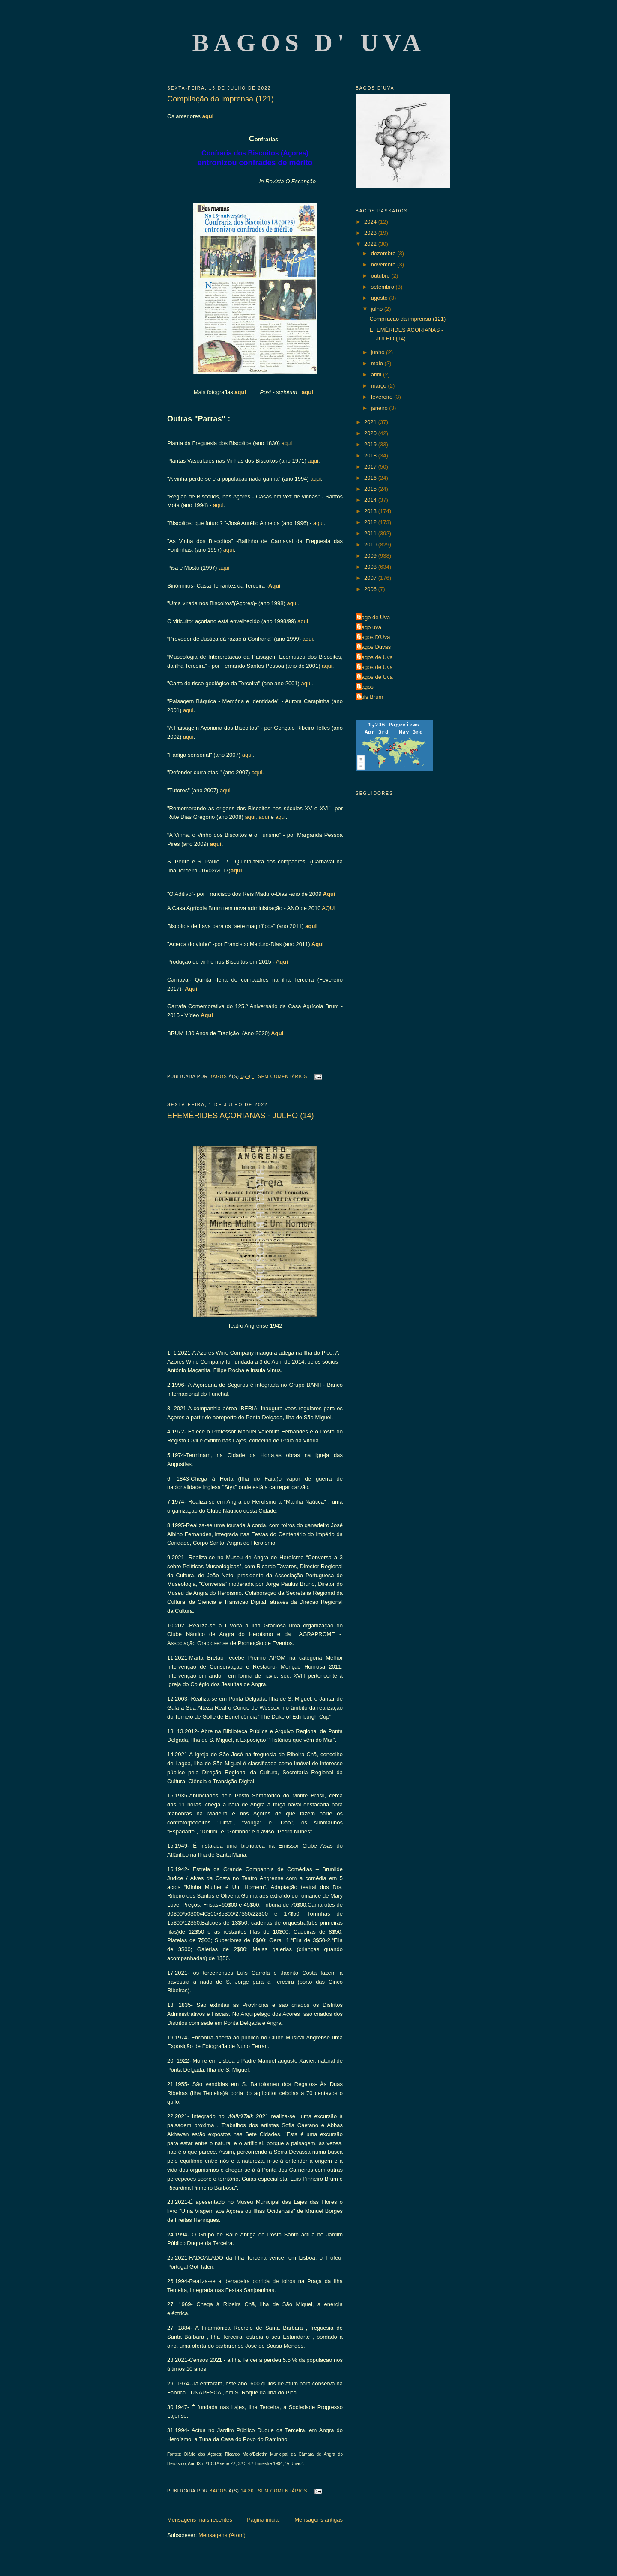  What do you see at coordinates (382, 397) in the screenshot?
I see `fevereiro` at bounding box center [382, 397].